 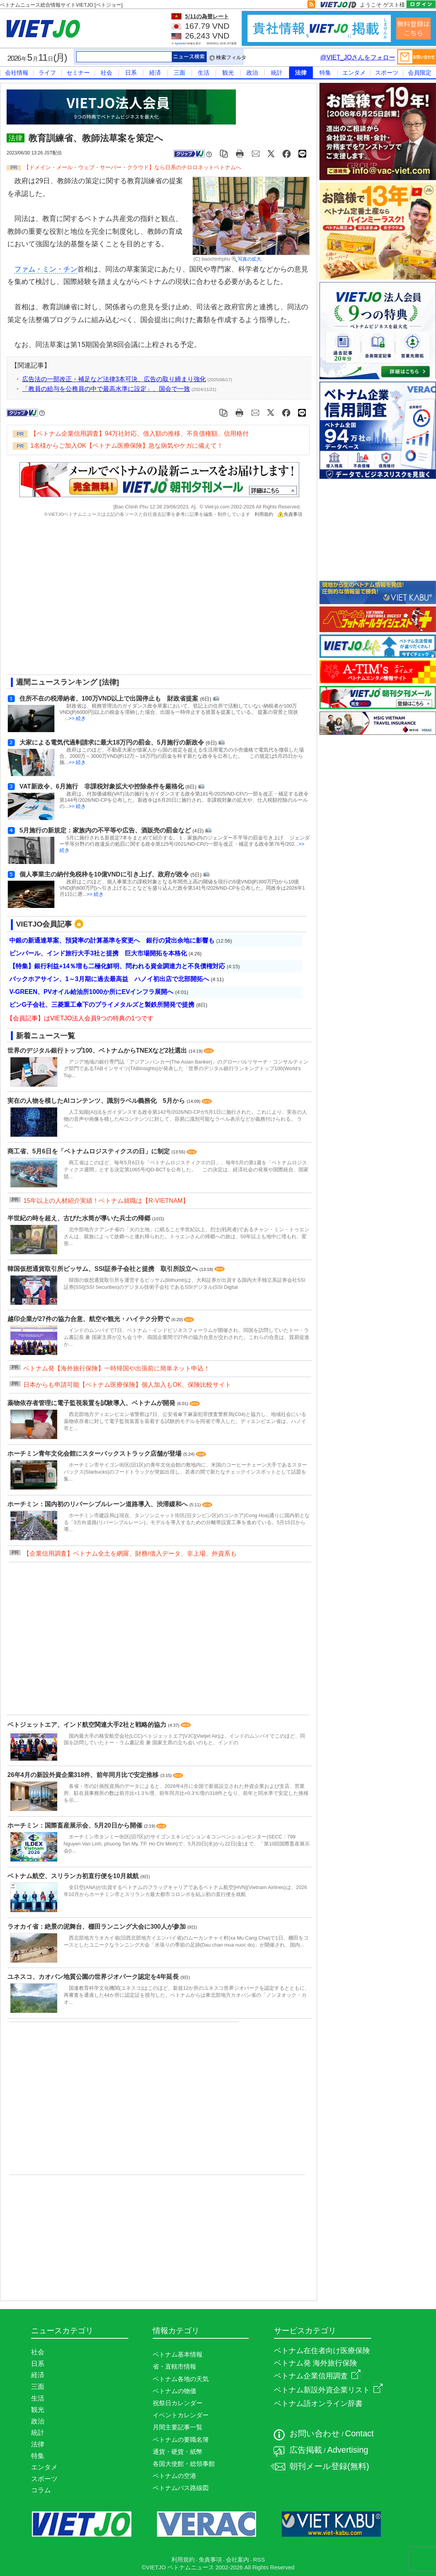 I want to click on 各国大使館・総領事館, so click(x=184, y=2463).